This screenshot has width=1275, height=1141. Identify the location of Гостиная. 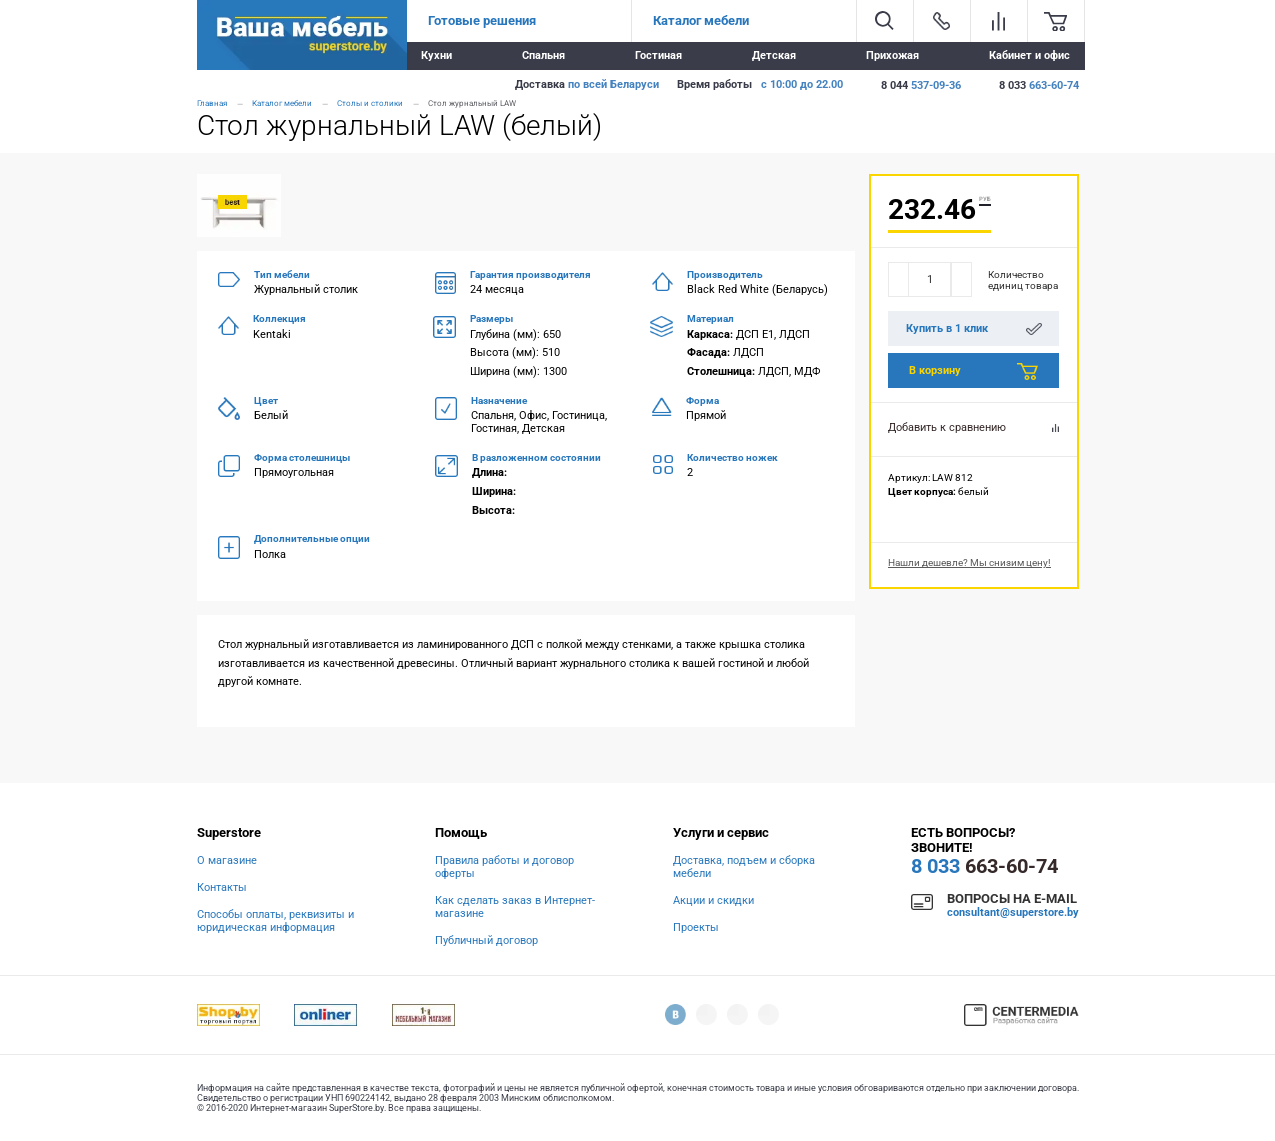
(658, 55).